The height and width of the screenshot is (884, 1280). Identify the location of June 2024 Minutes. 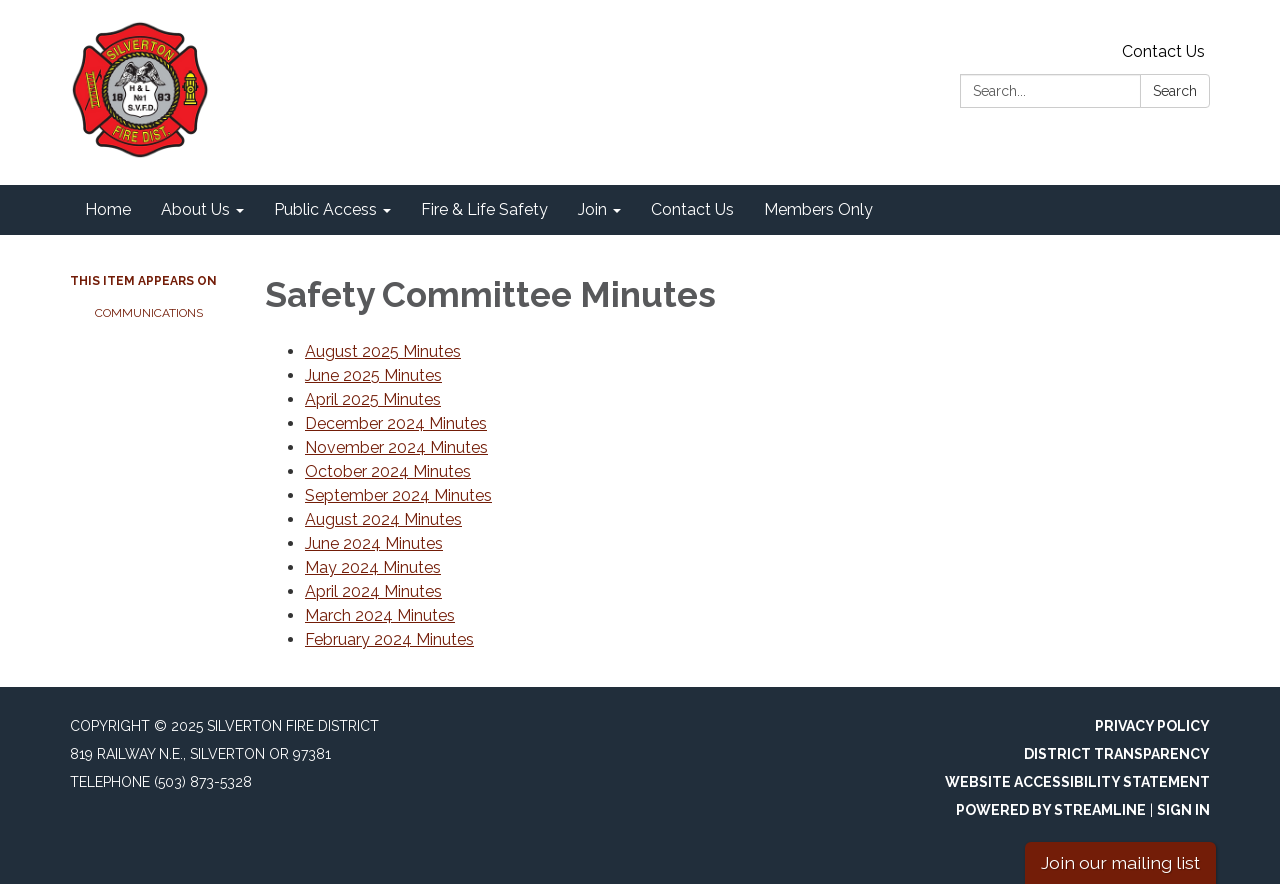
(374, 543).